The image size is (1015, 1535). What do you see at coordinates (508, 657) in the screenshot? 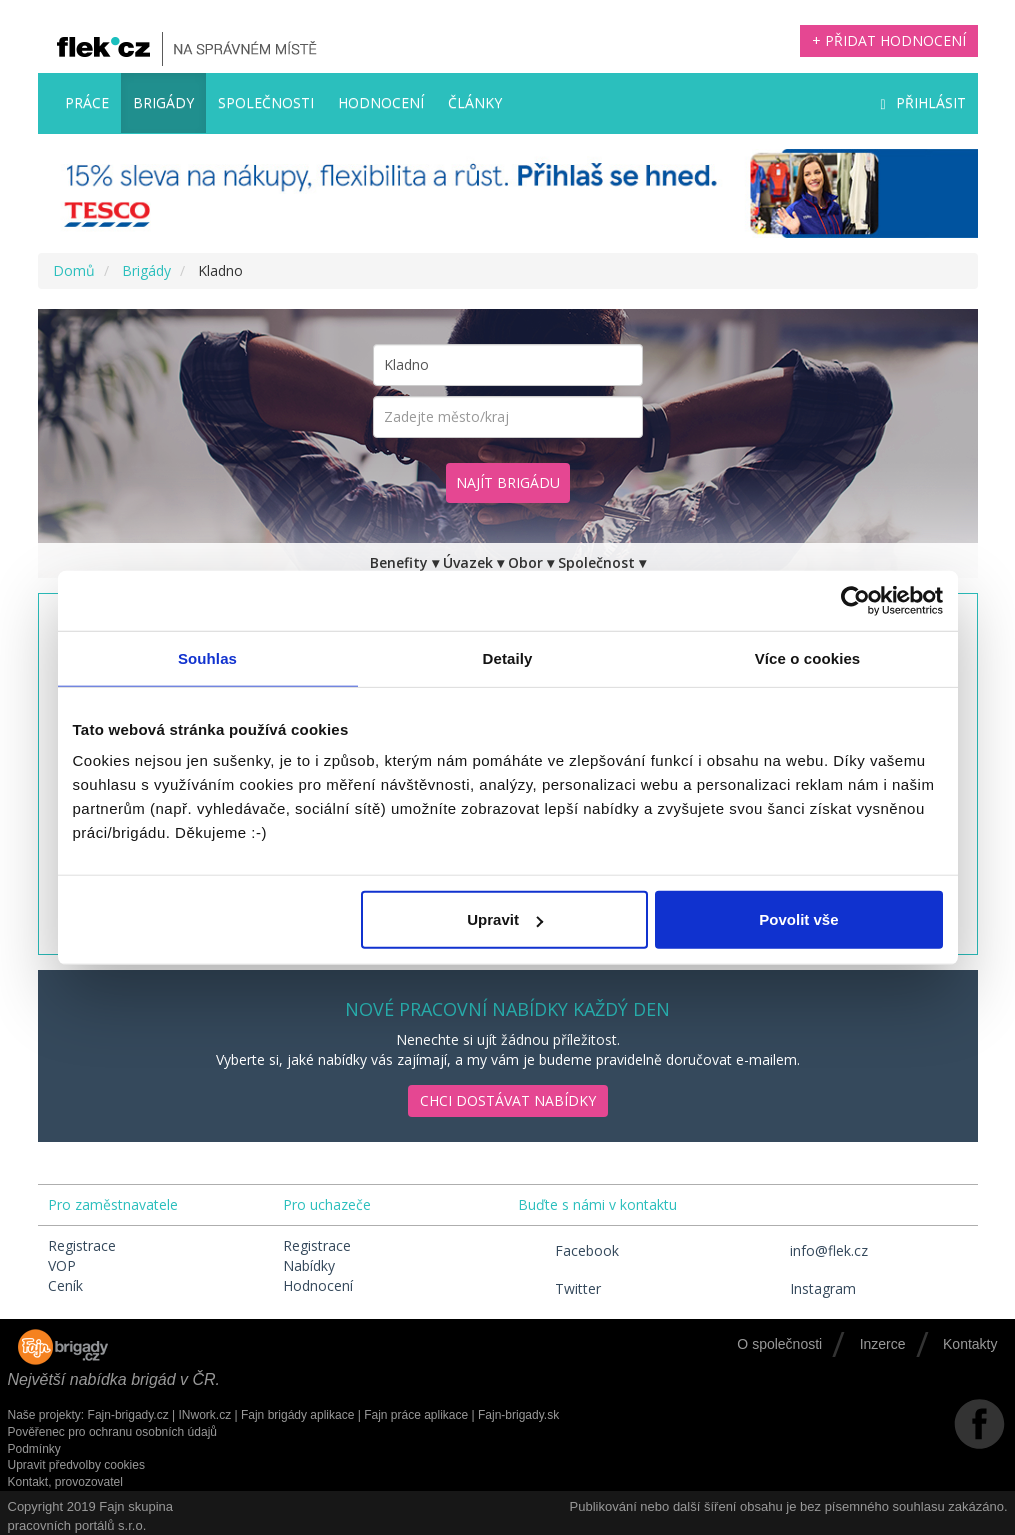
I see `Detaily [tab]` at bounding box center [508, 657].